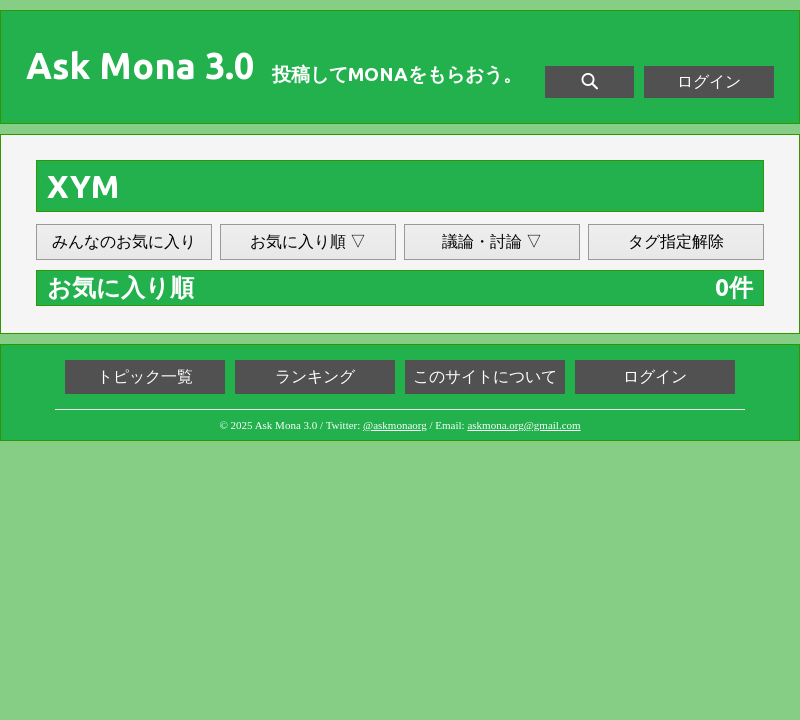 Image resolution: width=800 pixels, height=720 pixels. Describe the element at coordinates (492, 241) in the screenshot. I see `議論・討論 ▽` at that location.